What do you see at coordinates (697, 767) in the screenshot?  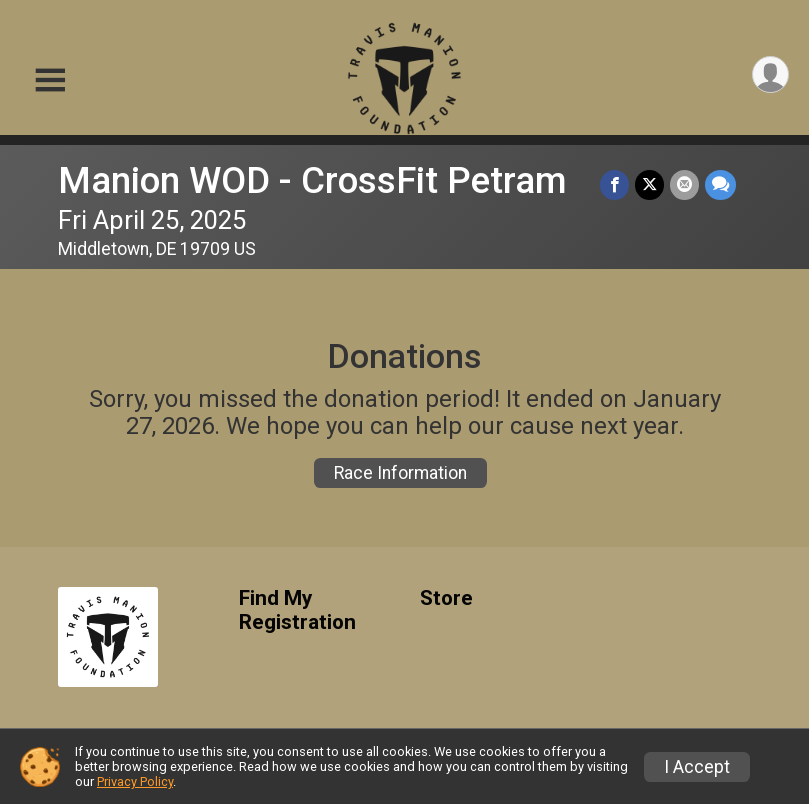 I see `I Accept` at bounding box center [697, 767].